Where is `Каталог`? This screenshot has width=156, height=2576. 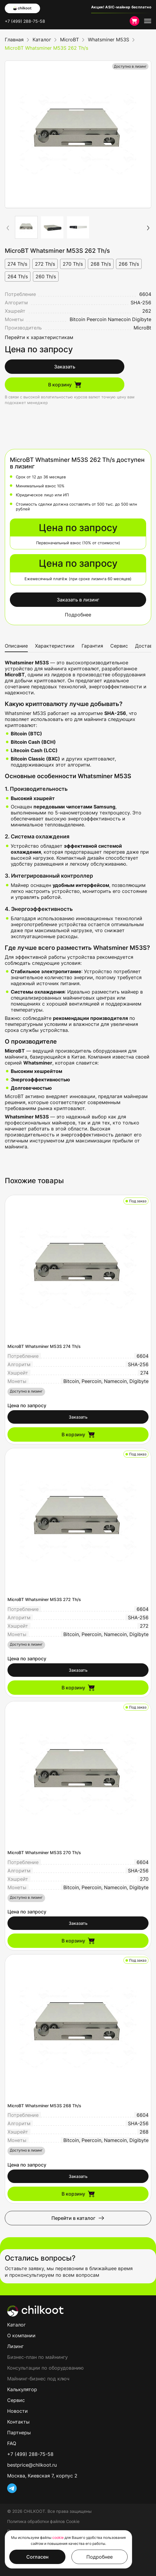 Каталог is located at coordinates (16, 2325).